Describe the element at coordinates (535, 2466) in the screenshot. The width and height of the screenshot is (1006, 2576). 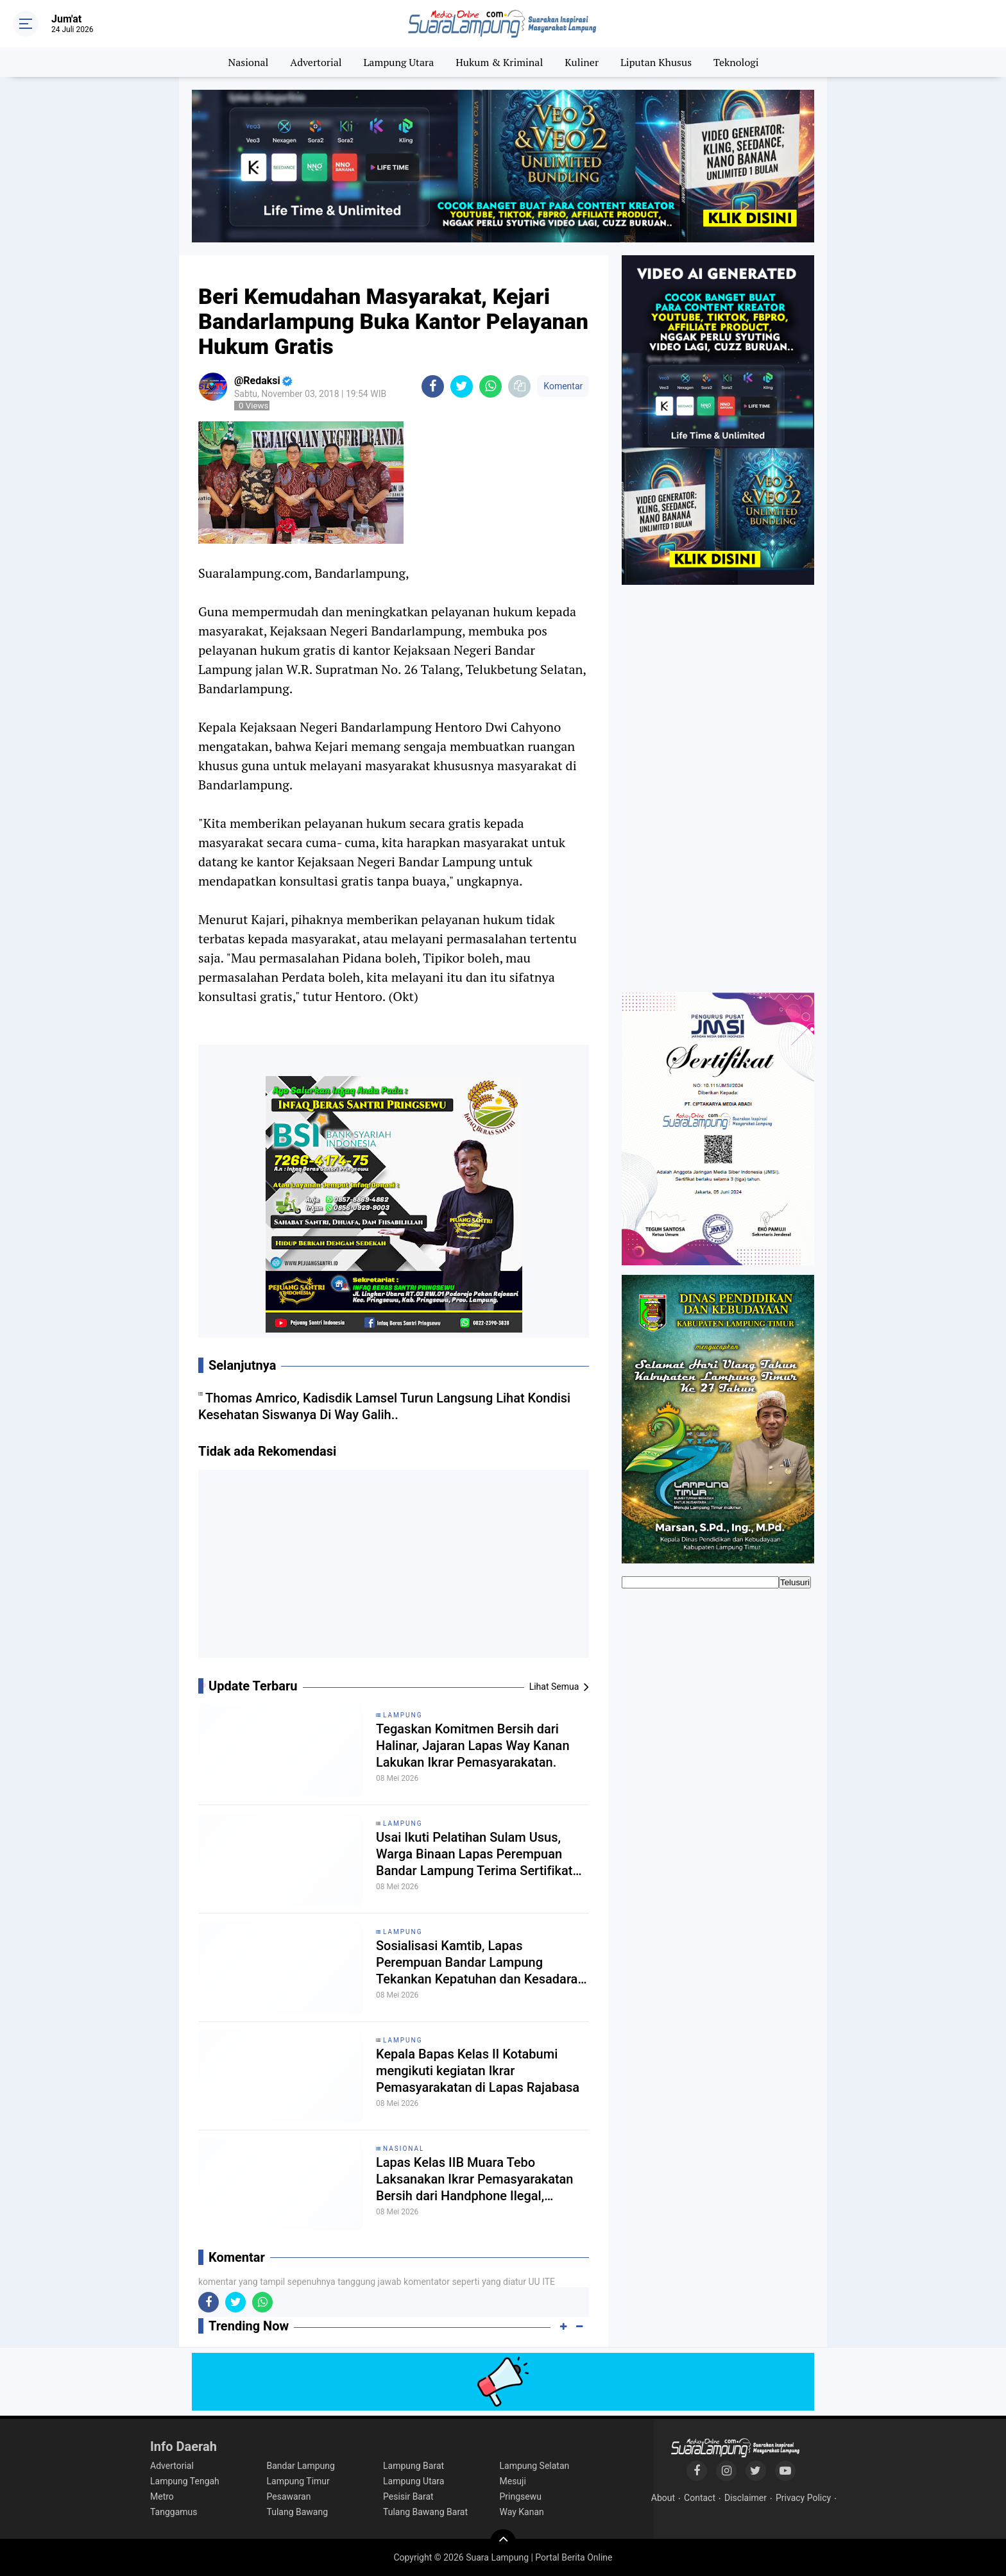
I see `Lampung Selatan` at that location.